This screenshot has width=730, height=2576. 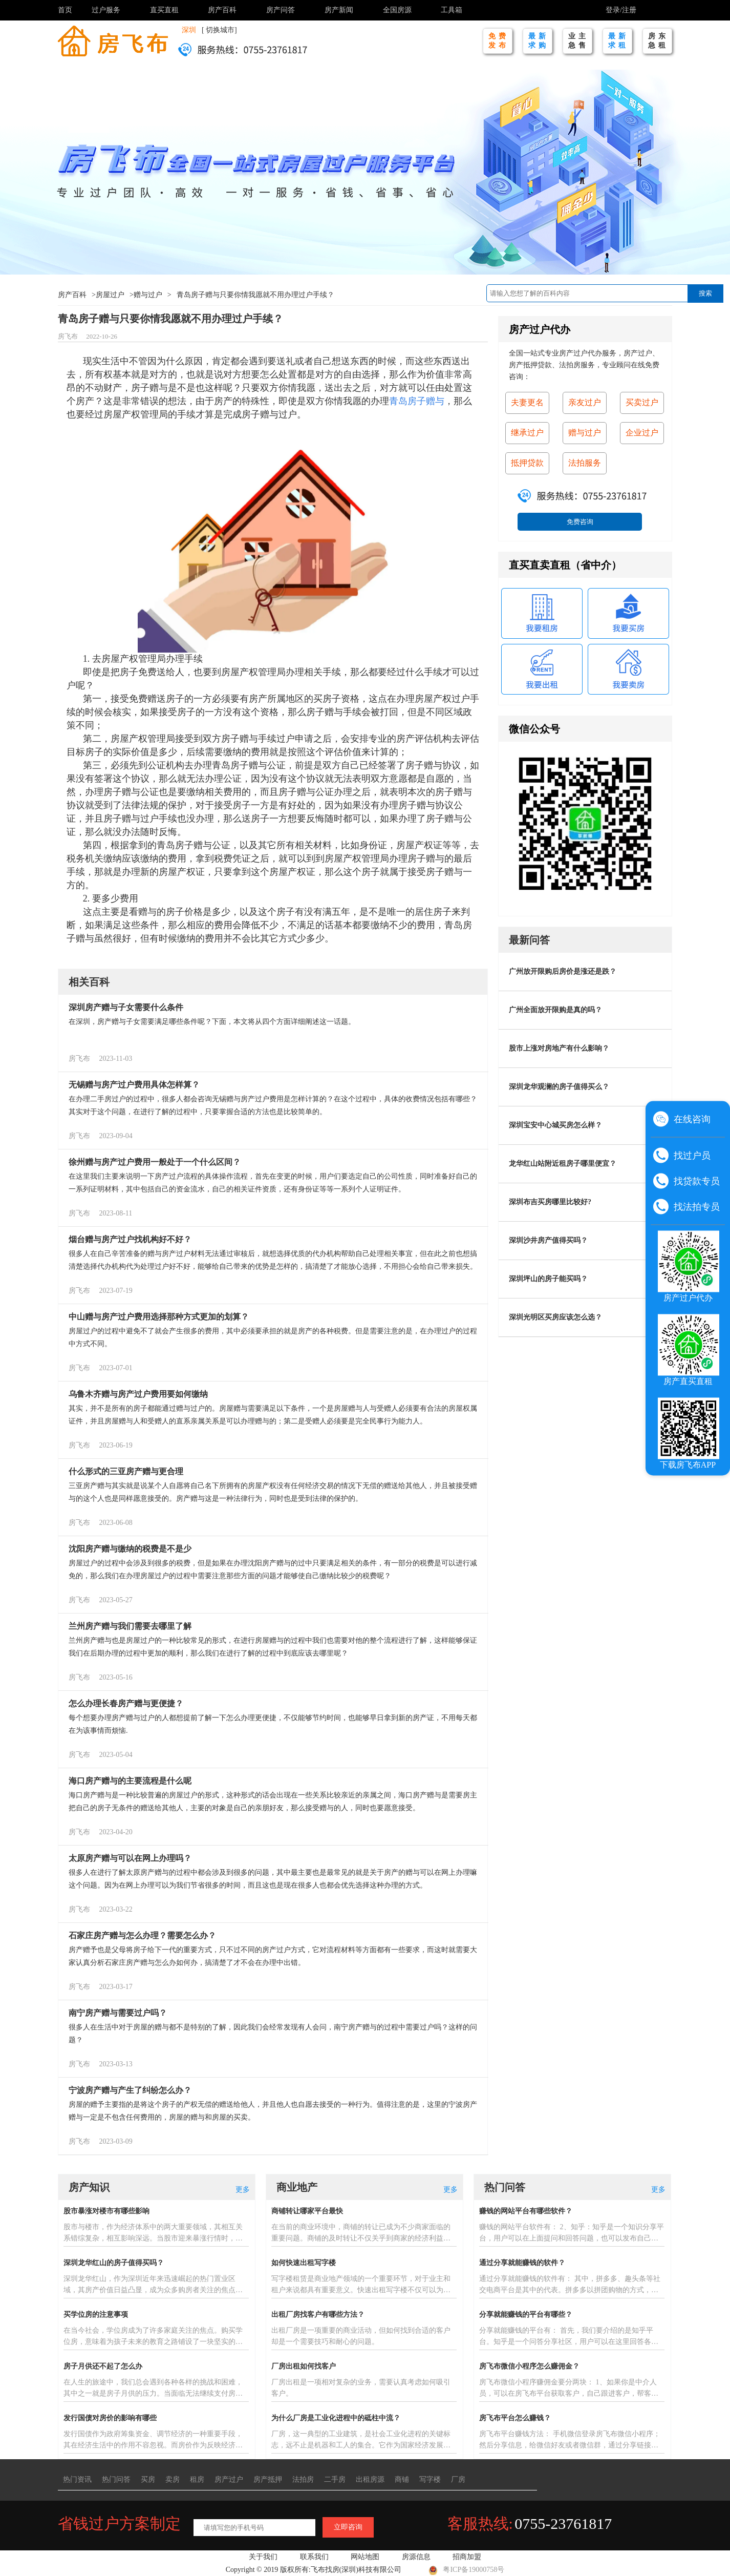 I want to click on 房飞布平台怎么赚钱？, so click(x=515, y=2418).